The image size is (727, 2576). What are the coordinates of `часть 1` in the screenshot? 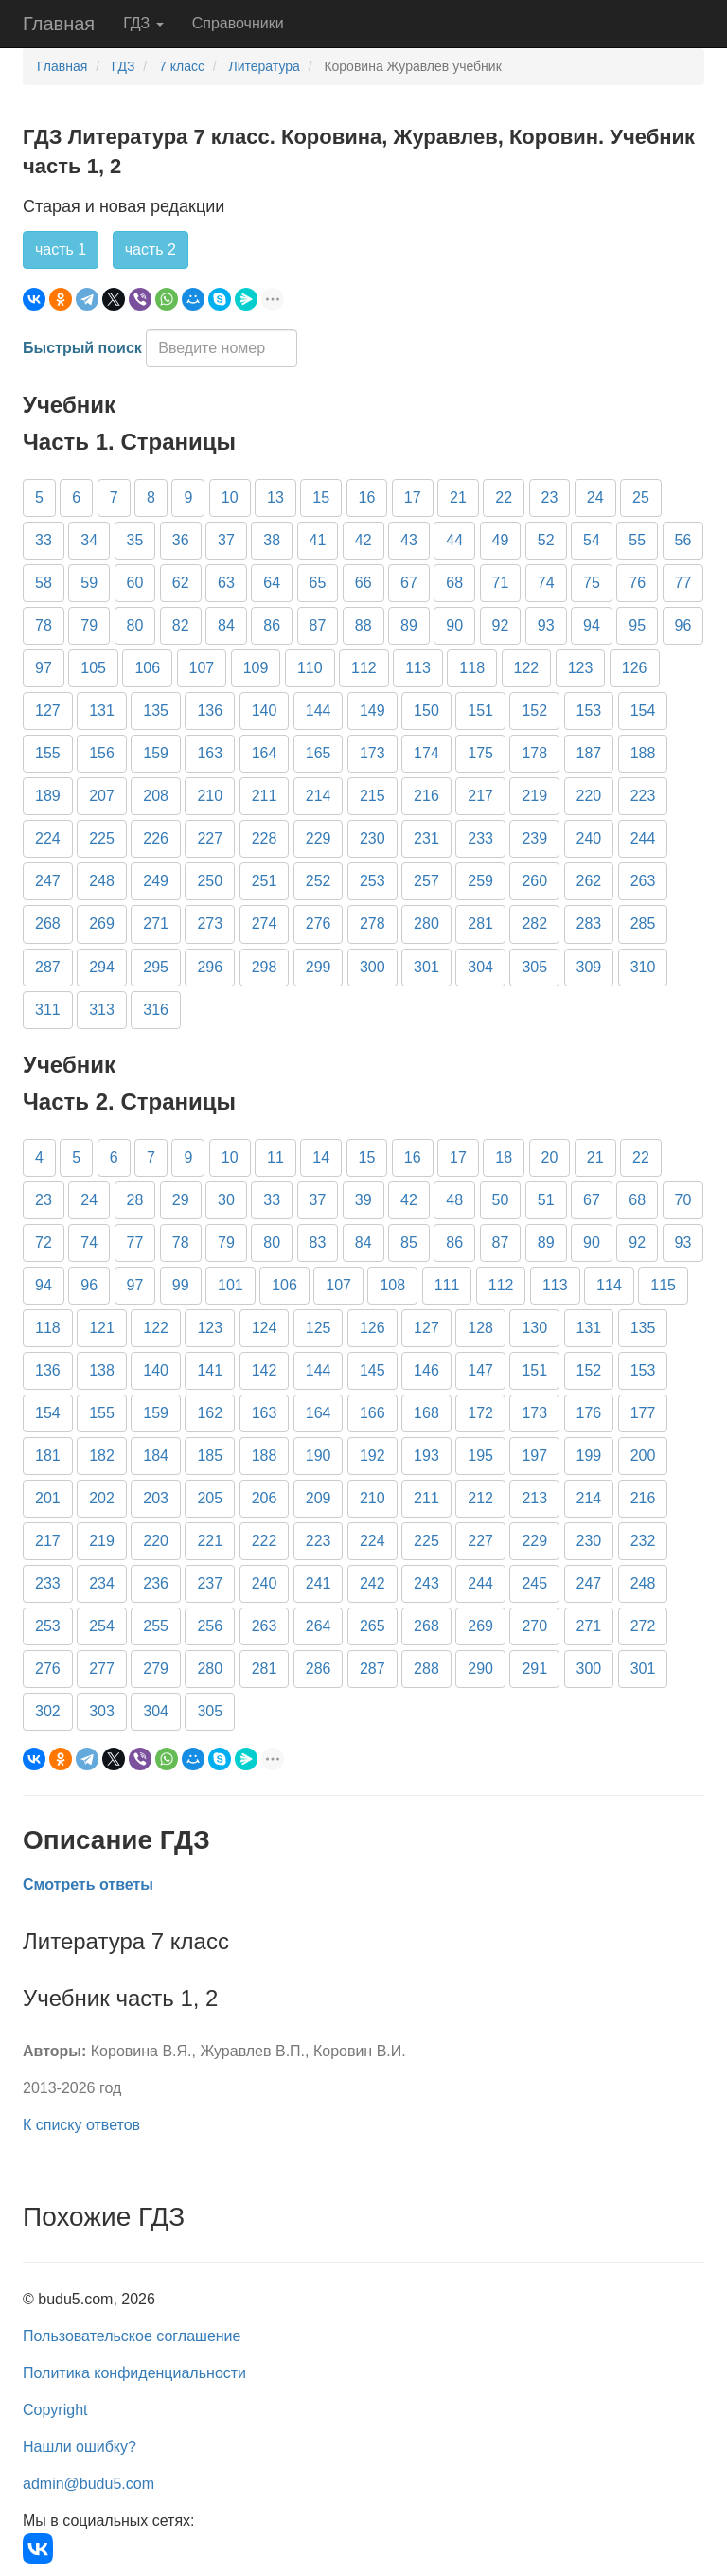 It's located at (60, 249).